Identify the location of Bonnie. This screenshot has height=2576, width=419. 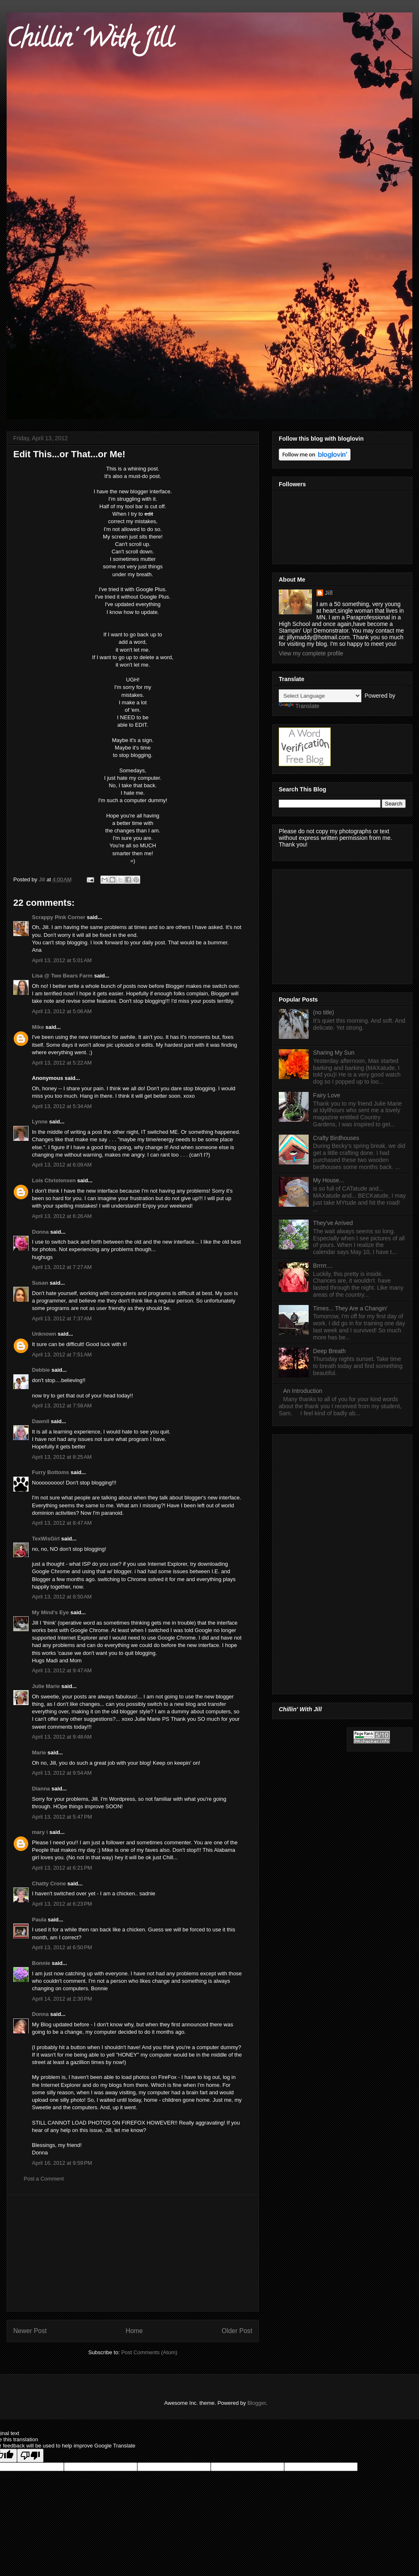
(41, 1963).